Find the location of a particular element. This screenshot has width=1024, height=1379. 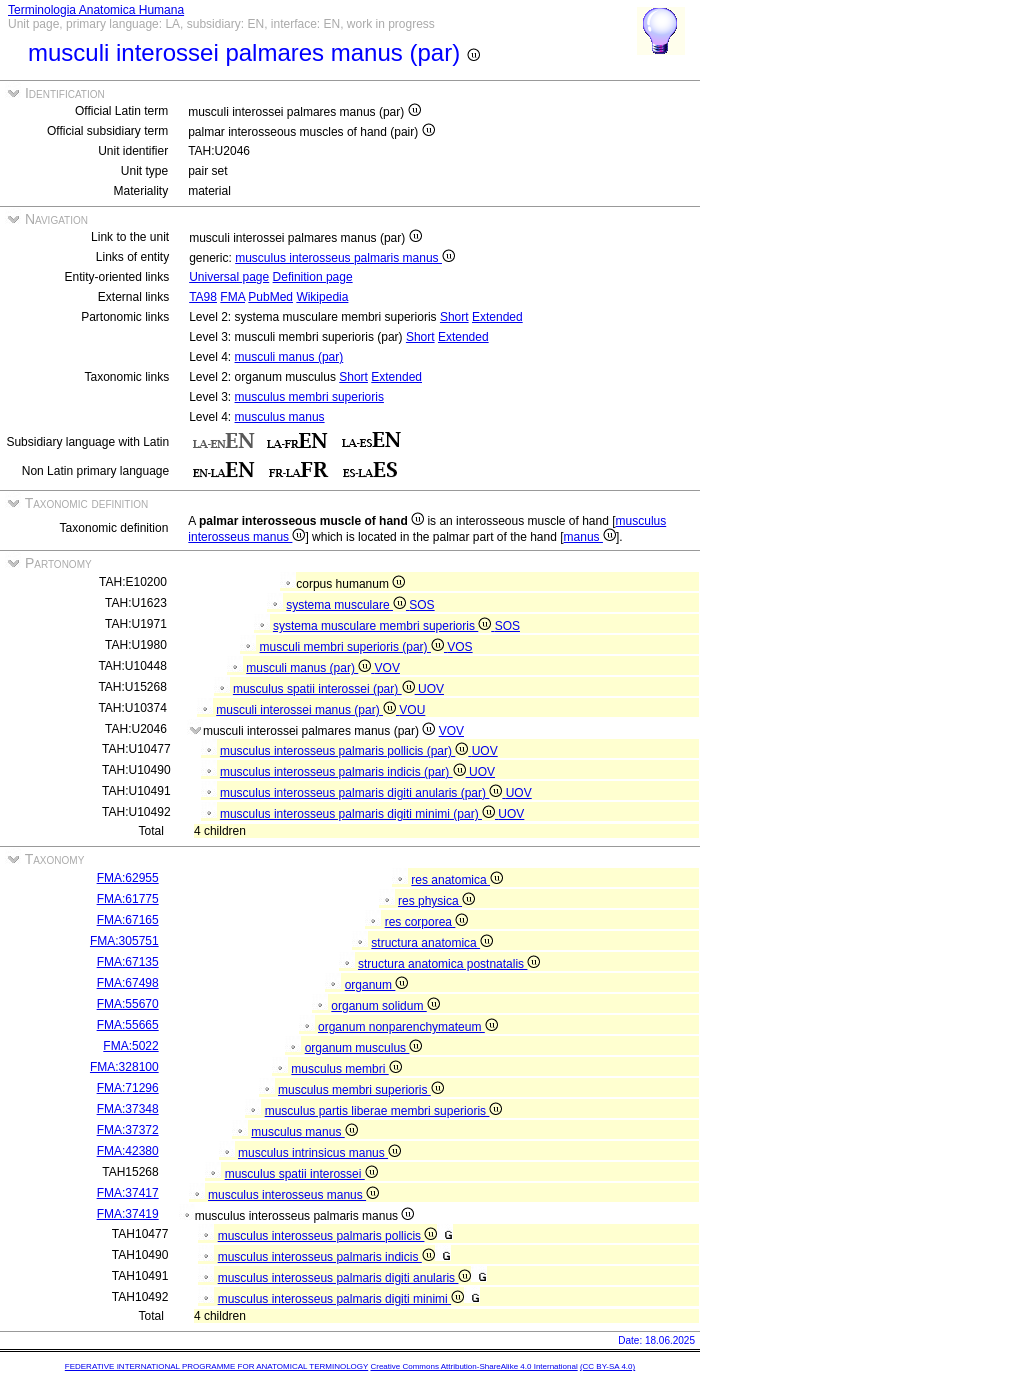

musculus interosseus palmaris digiti anularis is located at coordinates (345, 1278).